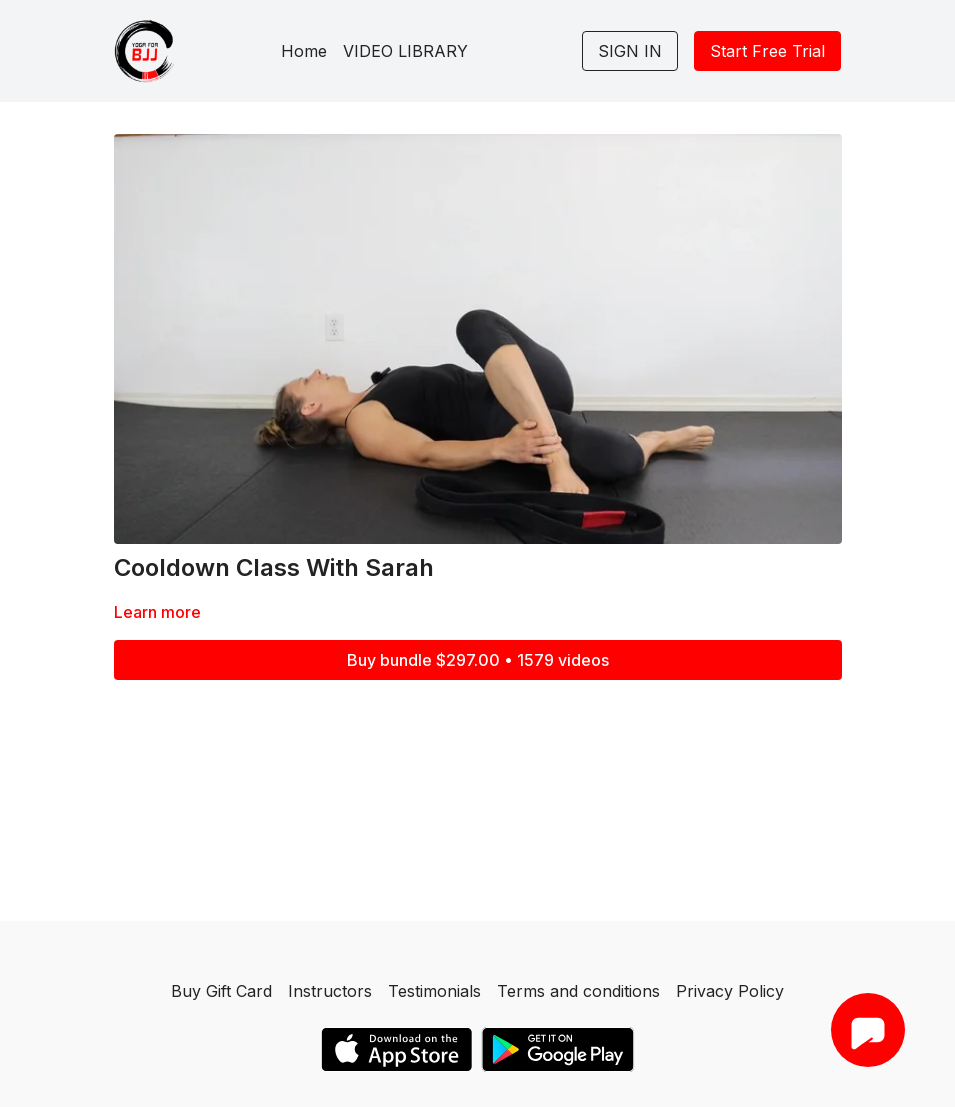 The width and height of the screenshot is (955, 1107). What do you see at coordinates (330, 991) in the screenshot?
I see `Instructors` at bounding box center [330, 991].